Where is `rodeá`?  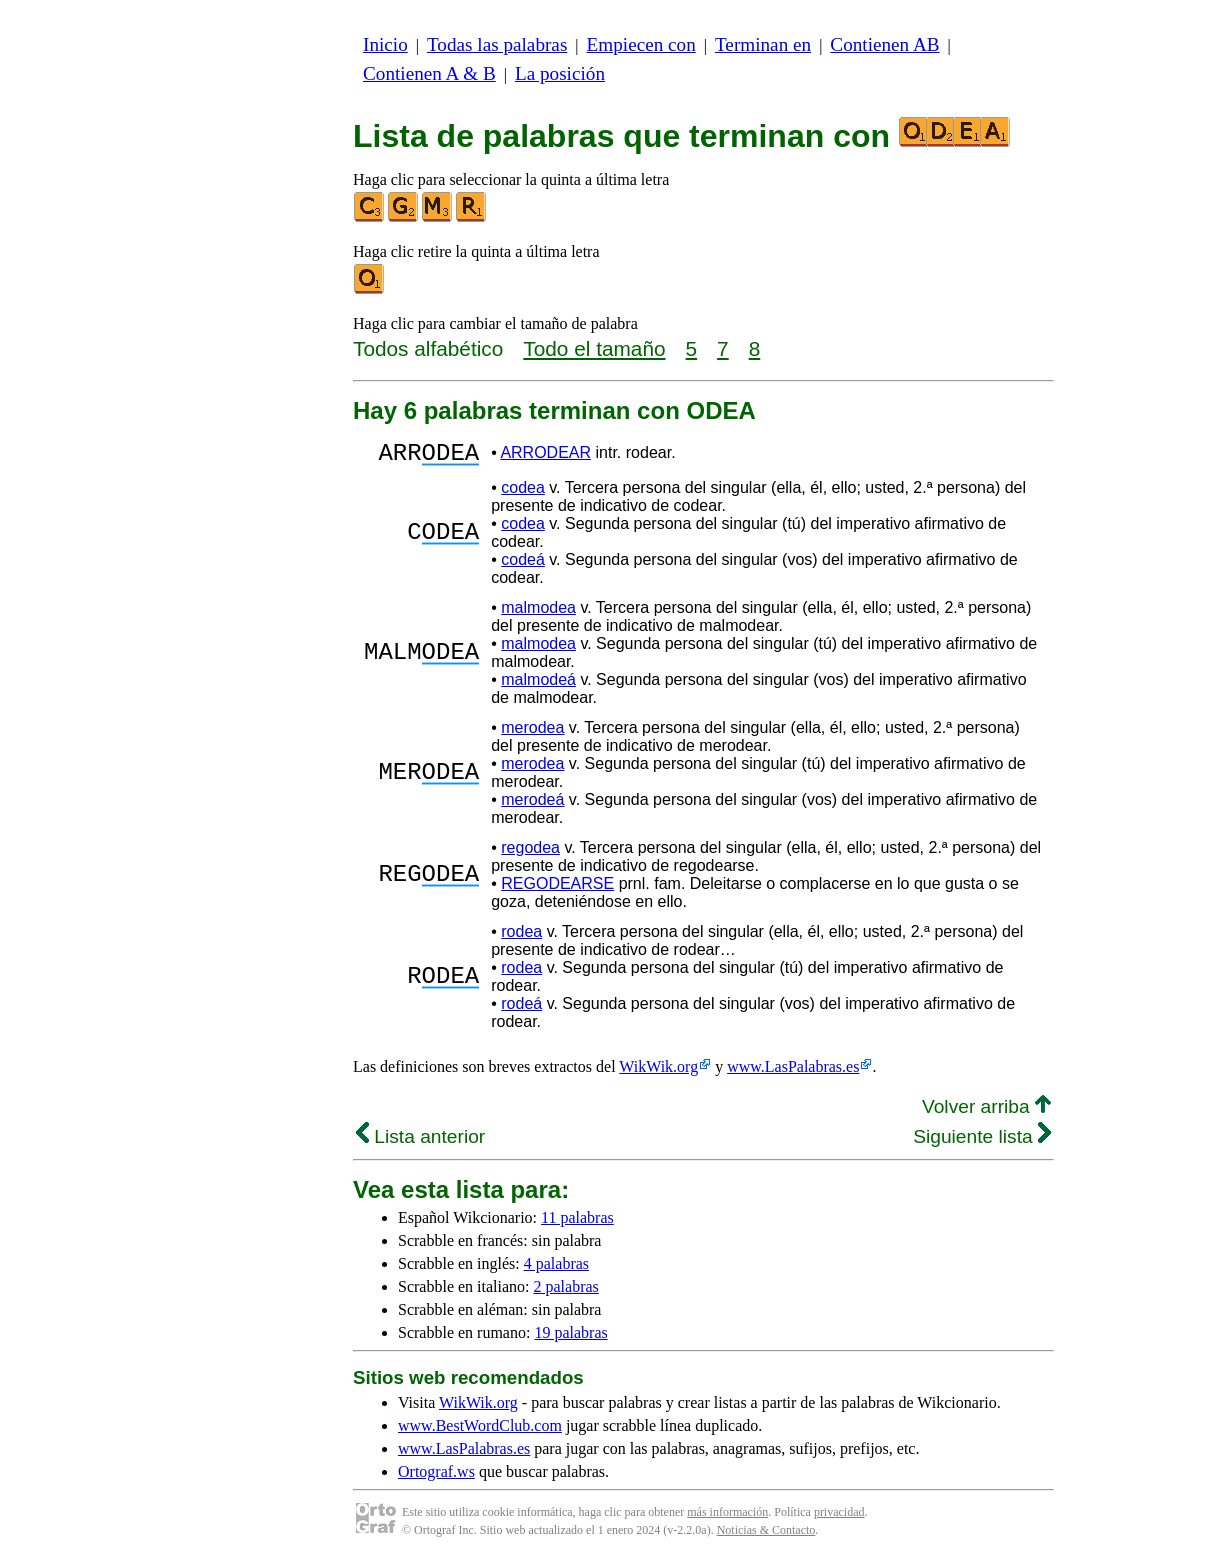 rodeá is located at coordinates (521, 1009).